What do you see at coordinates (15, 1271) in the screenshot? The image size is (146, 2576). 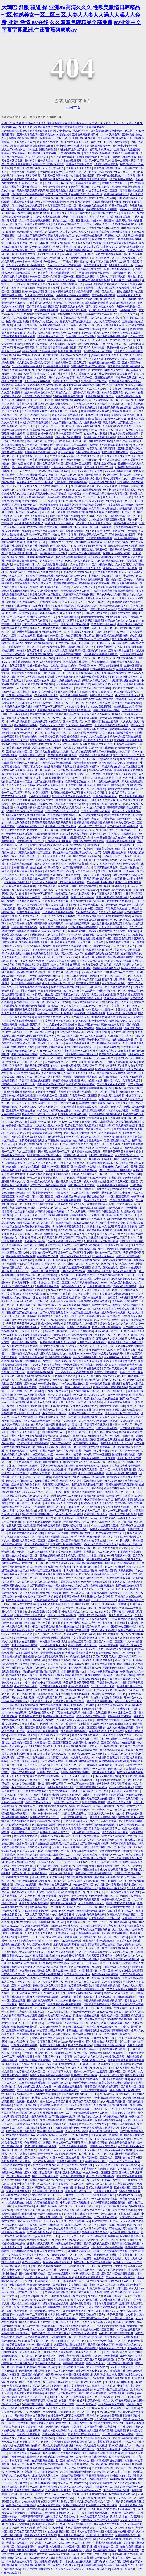 I see `麻豆亚洲av综合a∨一区` at bounding box center [15, 1271].